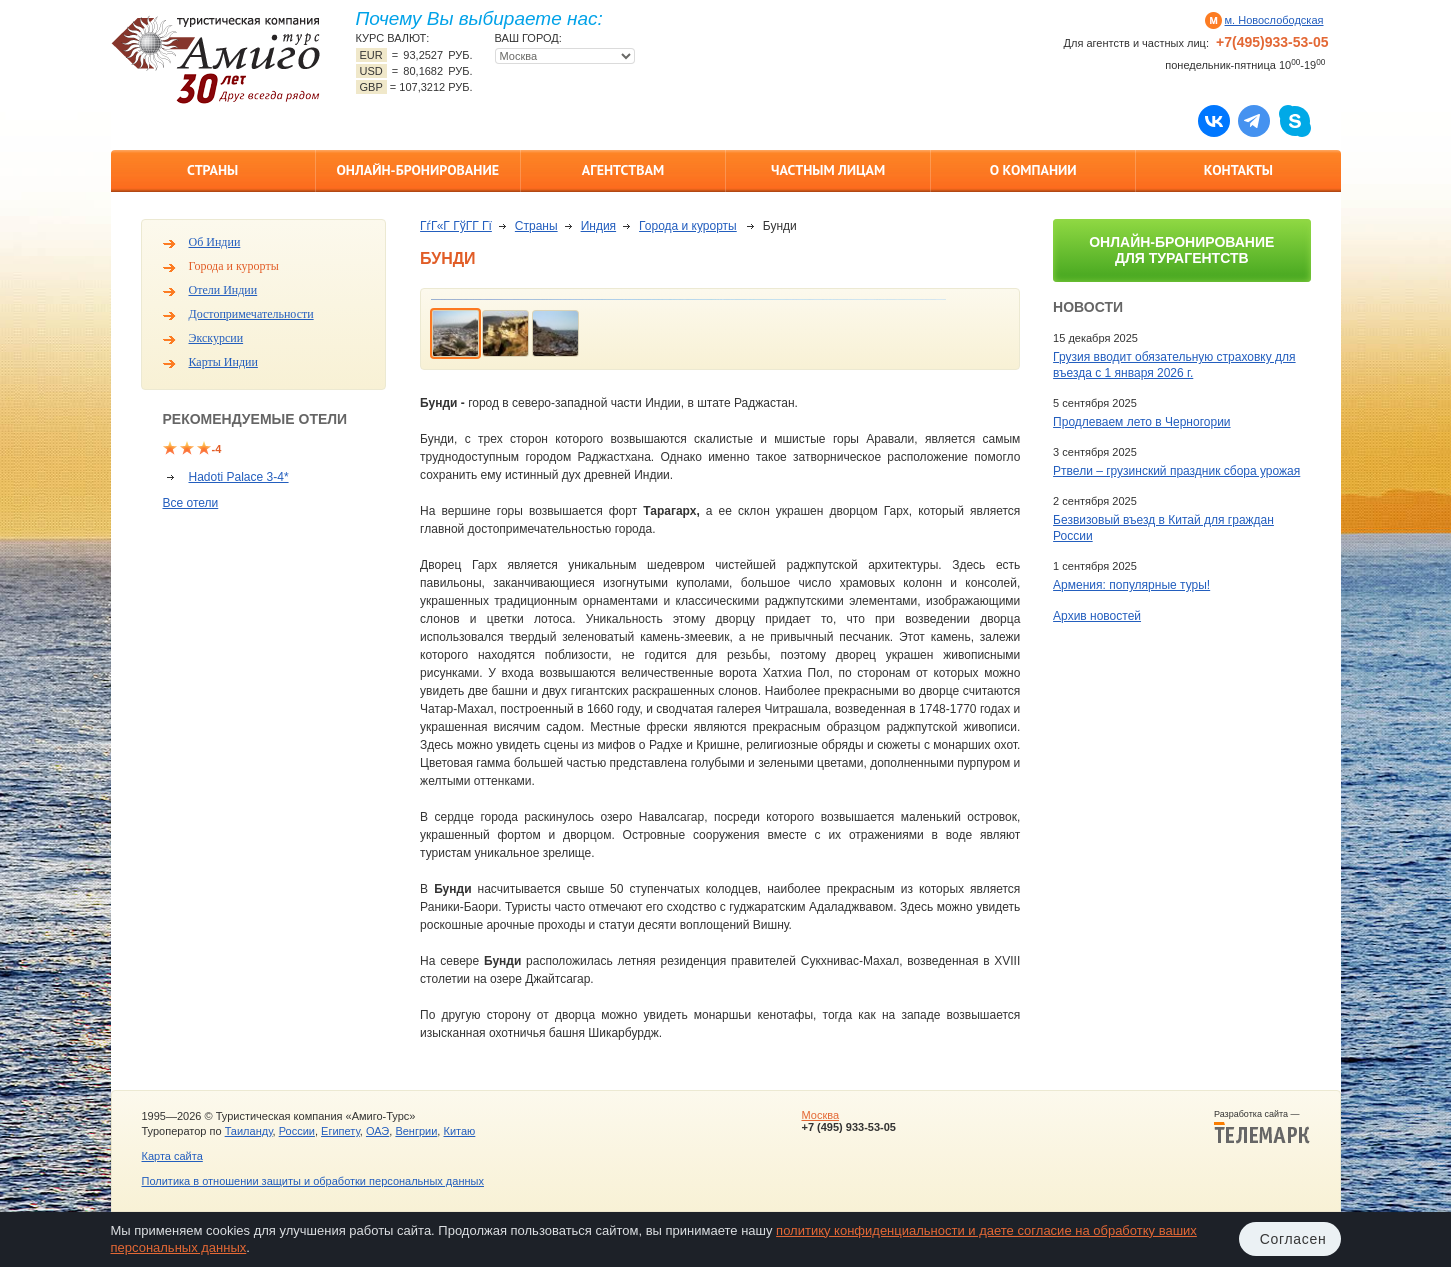  Describe the element at coordinates (828, 170) in the screenshot. I see `Частным лицам` at that location.